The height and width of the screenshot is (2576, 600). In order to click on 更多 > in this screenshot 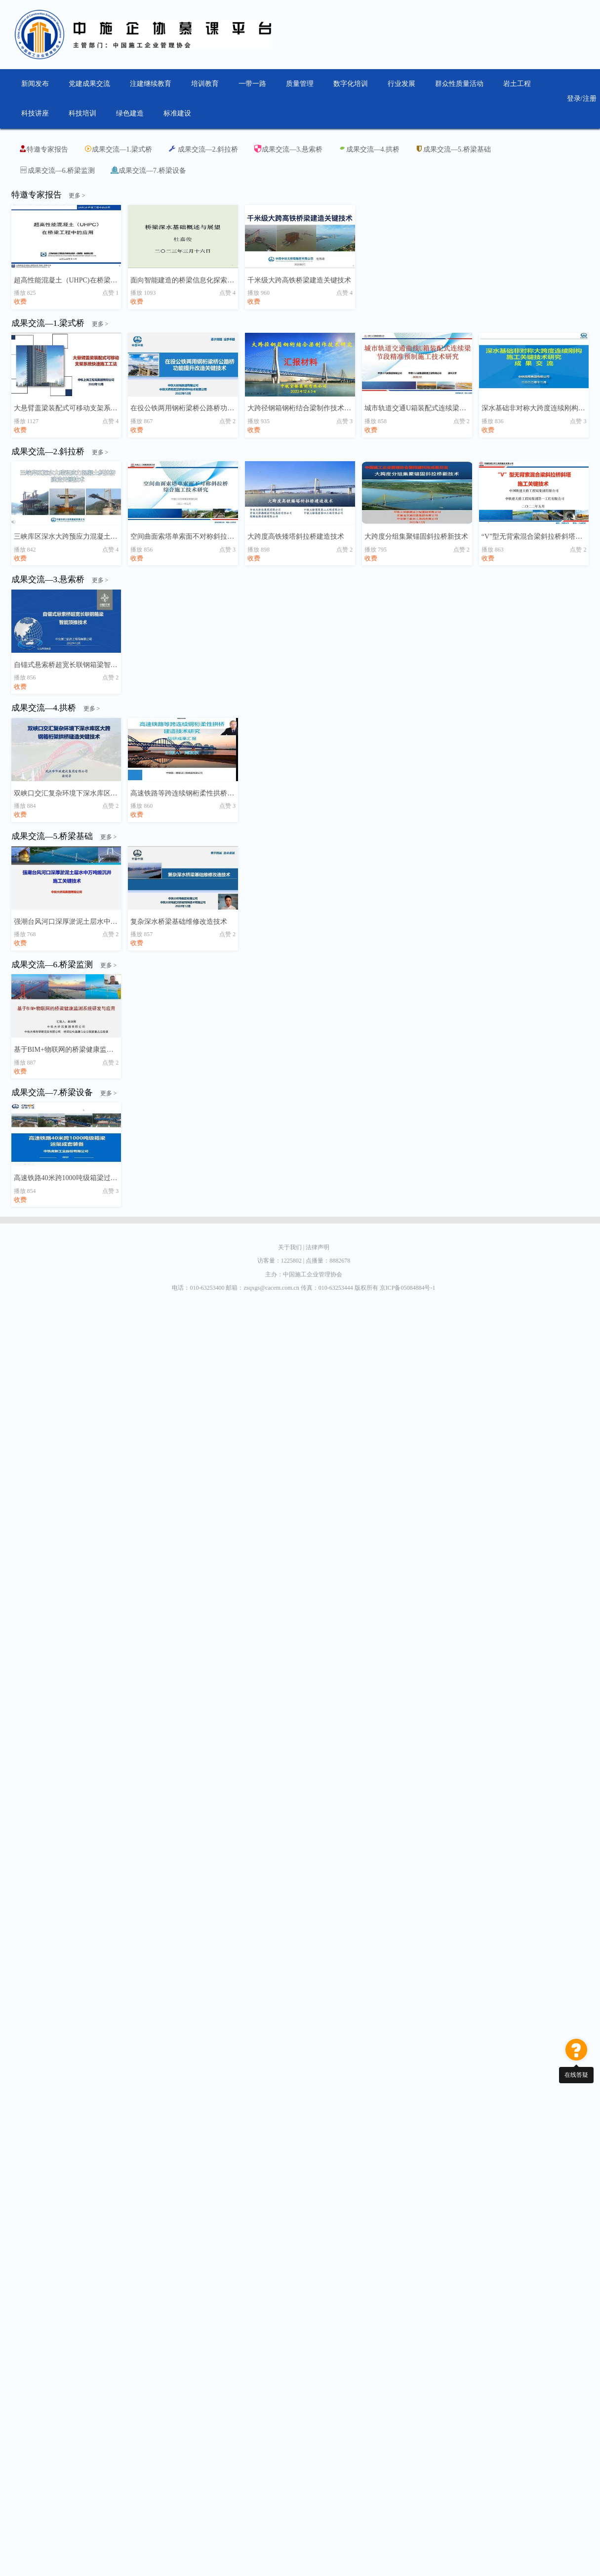, I will do `click(77, 195)`.